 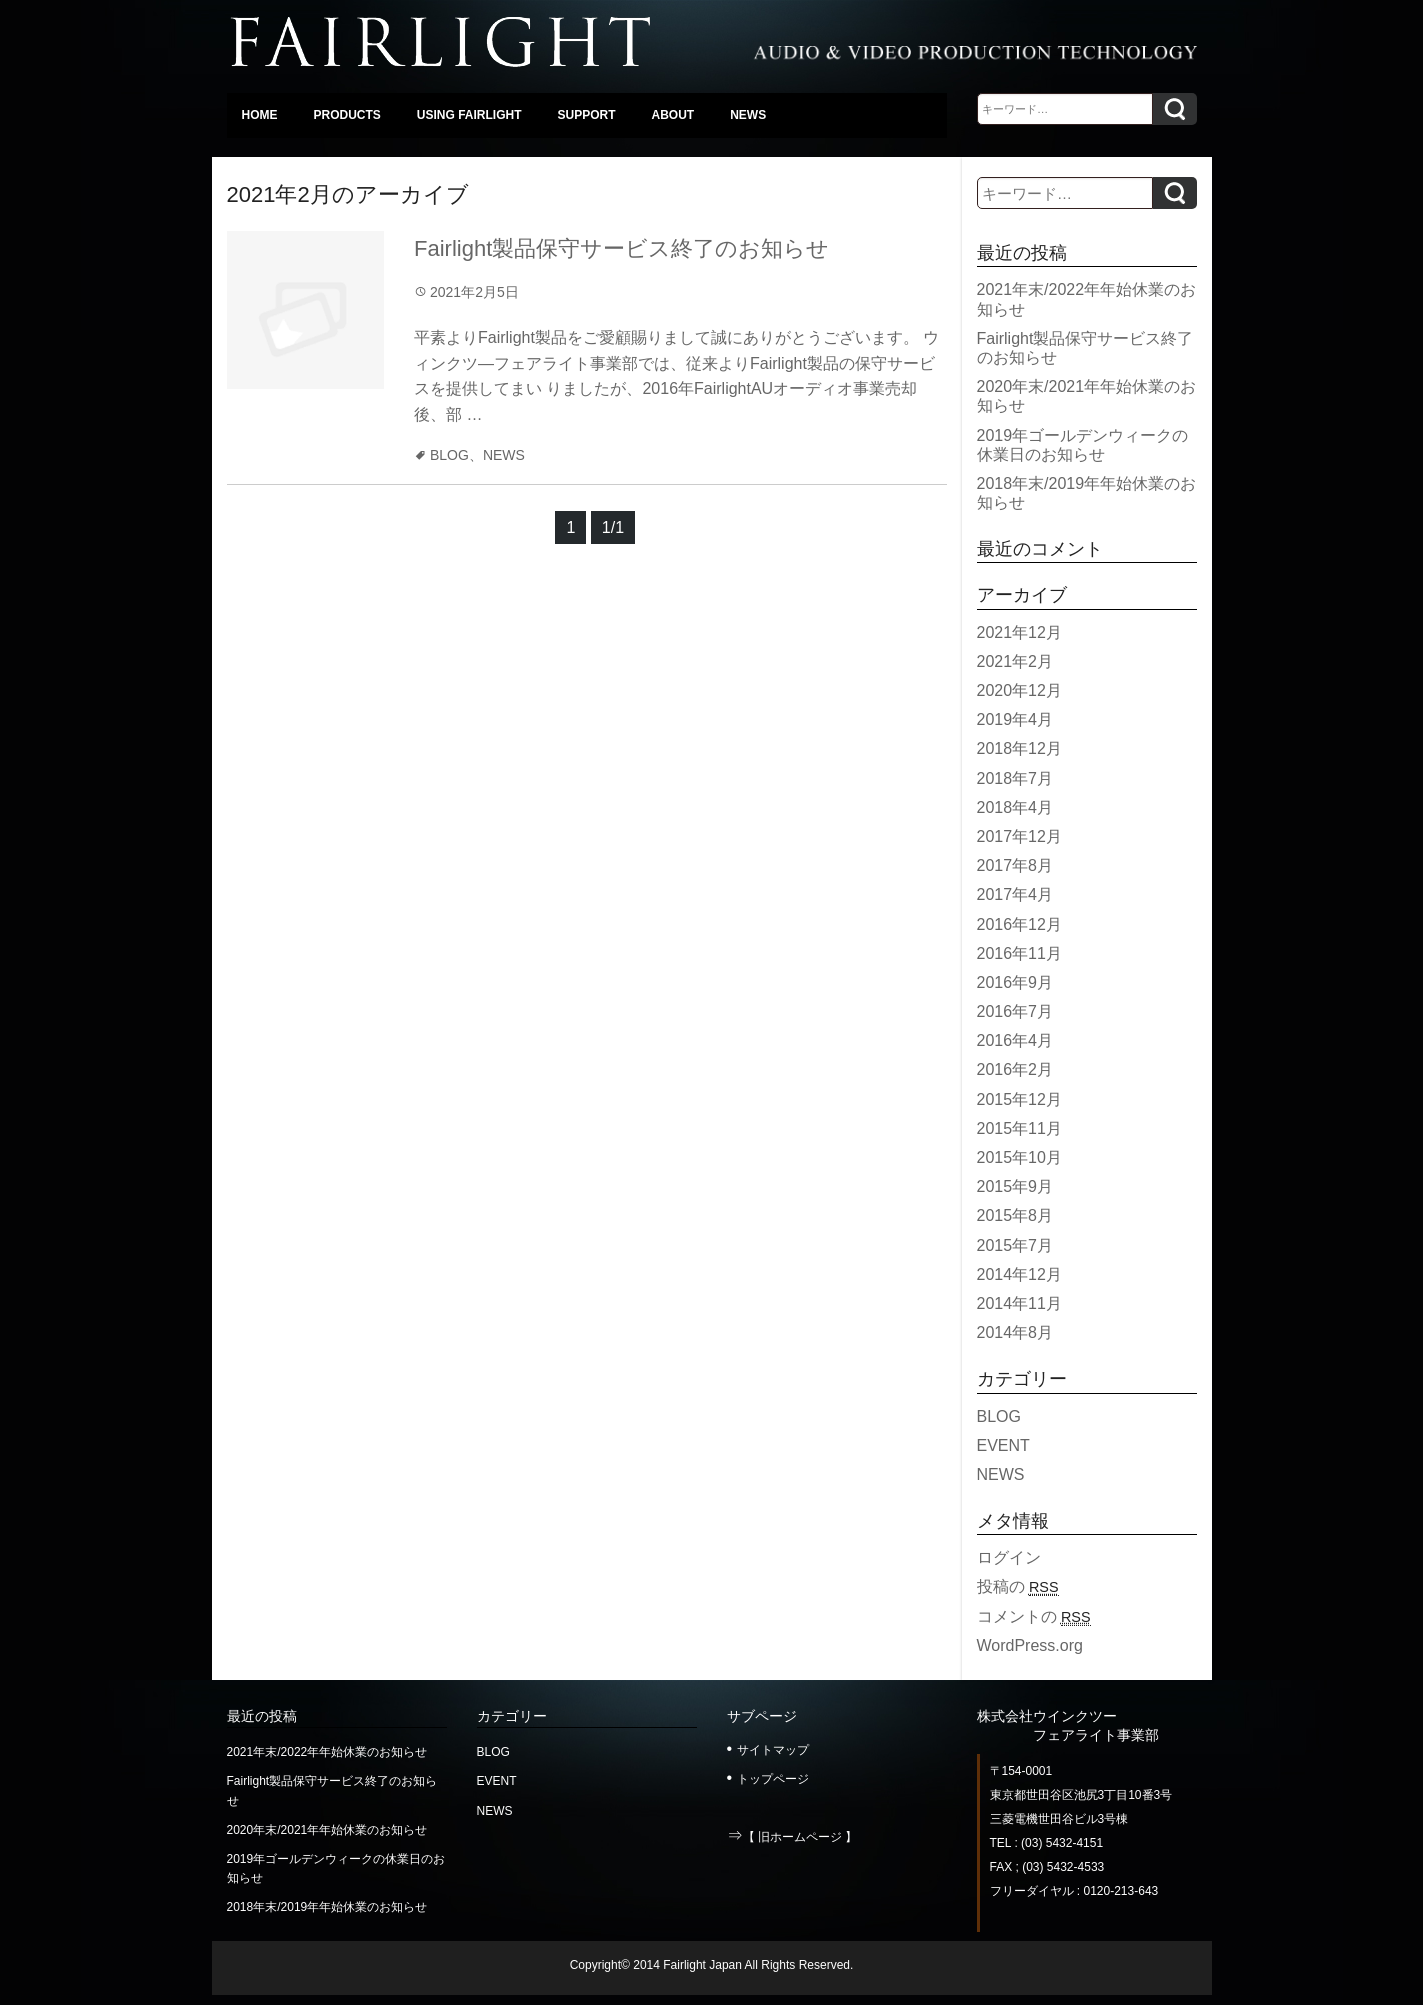 What do you see at coordinates (1015, 807) in the screenshot?
I see `2018年4月` at bounding box center [1015, 807].